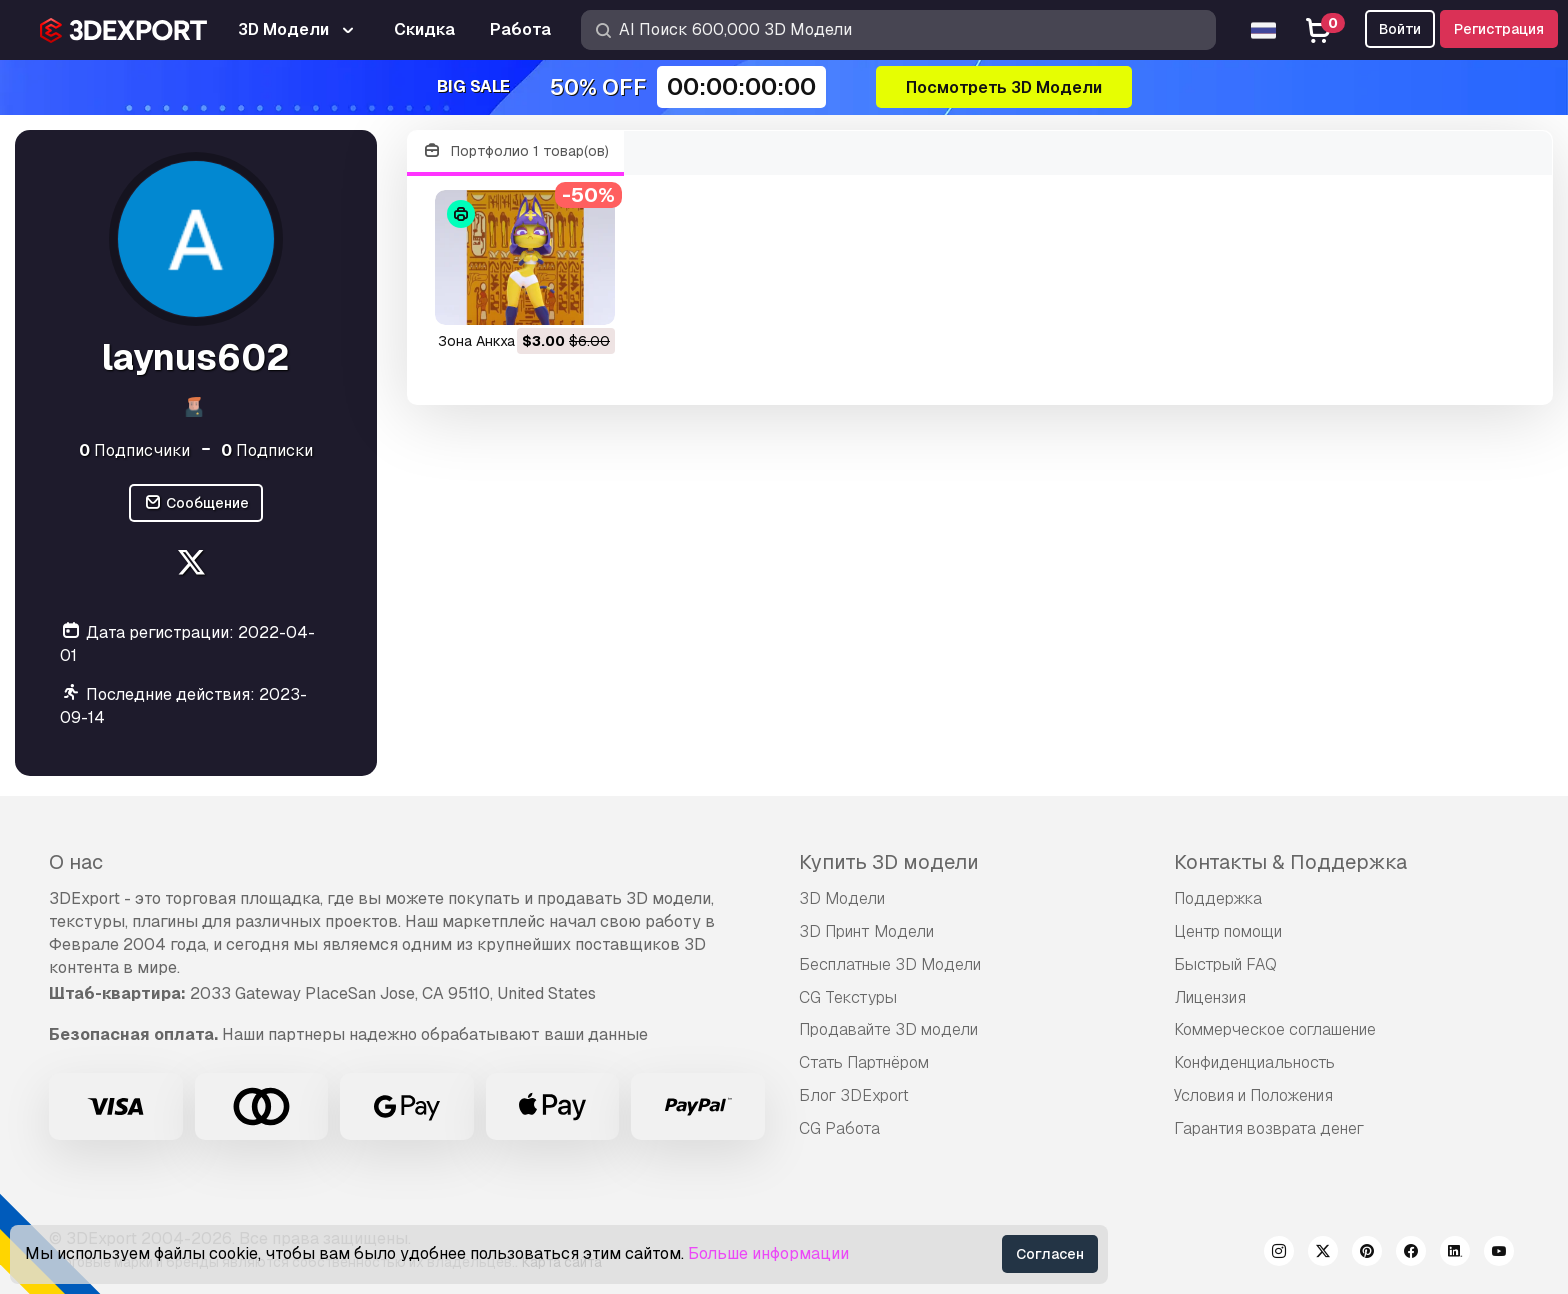  I want to click on Контакты & Поддержка, so click(1290, 862).